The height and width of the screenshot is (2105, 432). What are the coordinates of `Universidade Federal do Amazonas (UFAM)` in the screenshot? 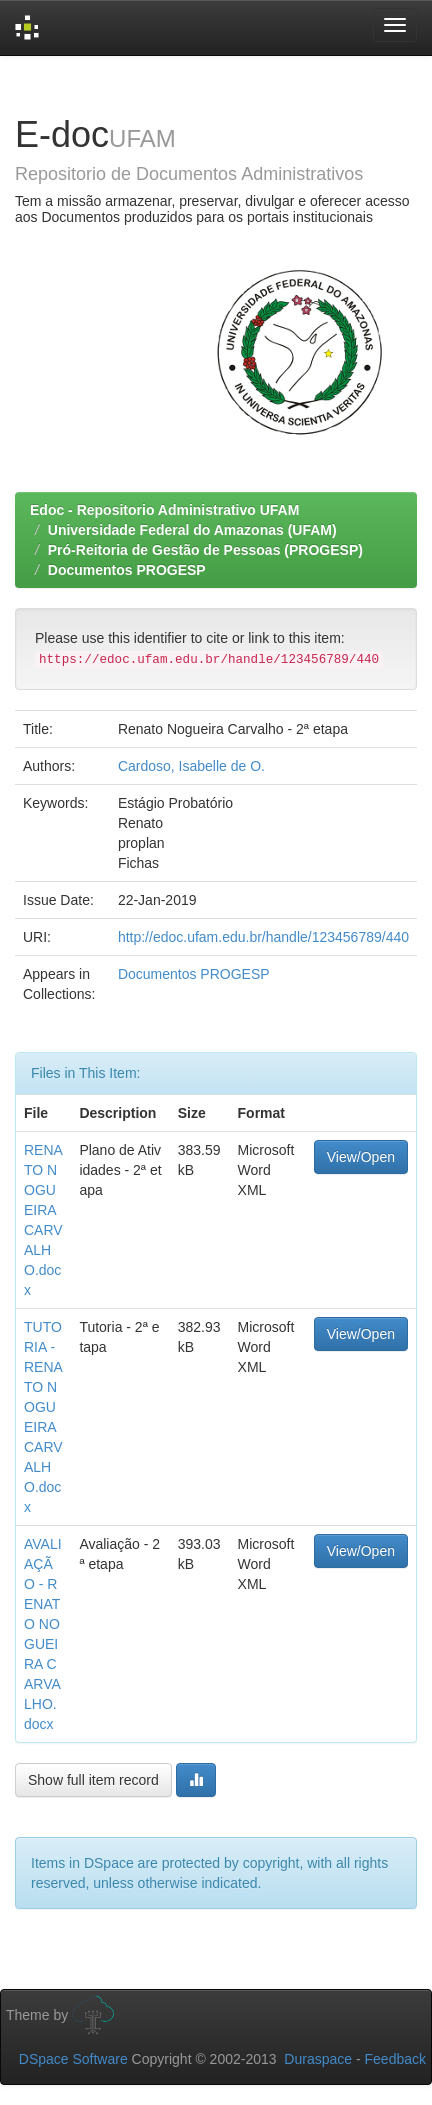 It's located at (192, 530).